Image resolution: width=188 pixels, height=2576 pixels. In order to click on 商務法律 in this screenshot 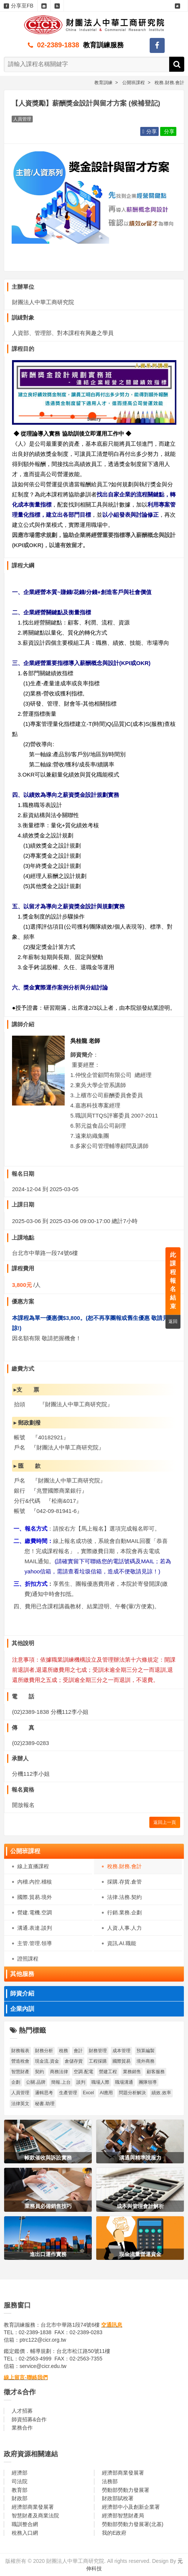, I will do `click(59, 2071)`.